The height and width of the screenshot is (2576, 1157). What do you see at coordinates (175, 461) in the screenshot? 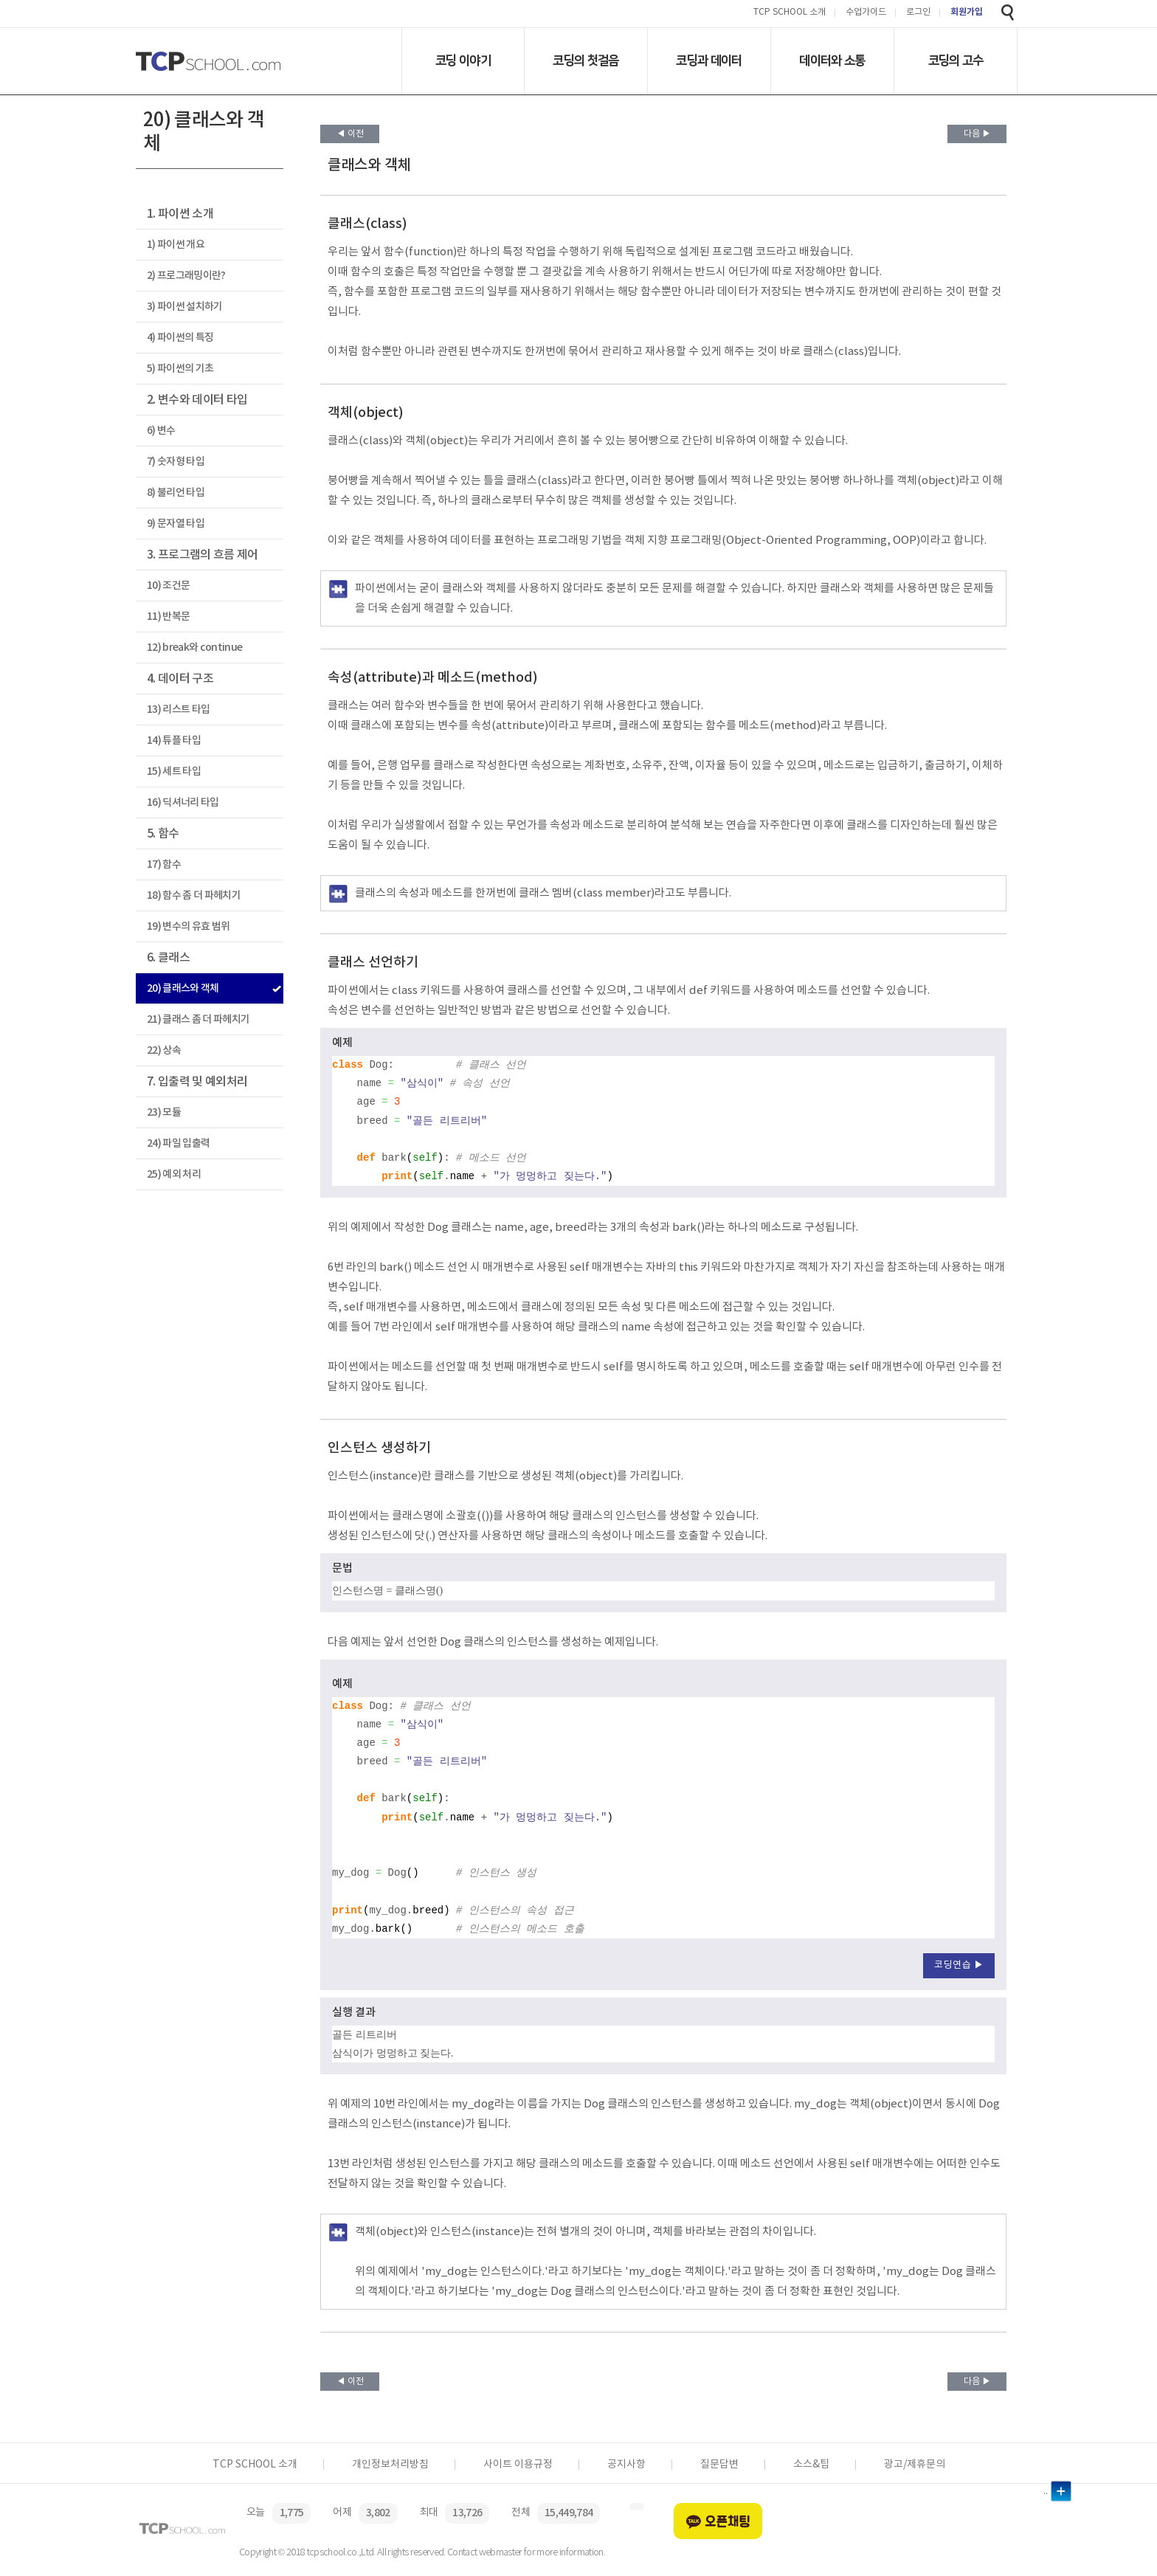
I see `7) 숫자형 타입` at bounding box center [175, 461].